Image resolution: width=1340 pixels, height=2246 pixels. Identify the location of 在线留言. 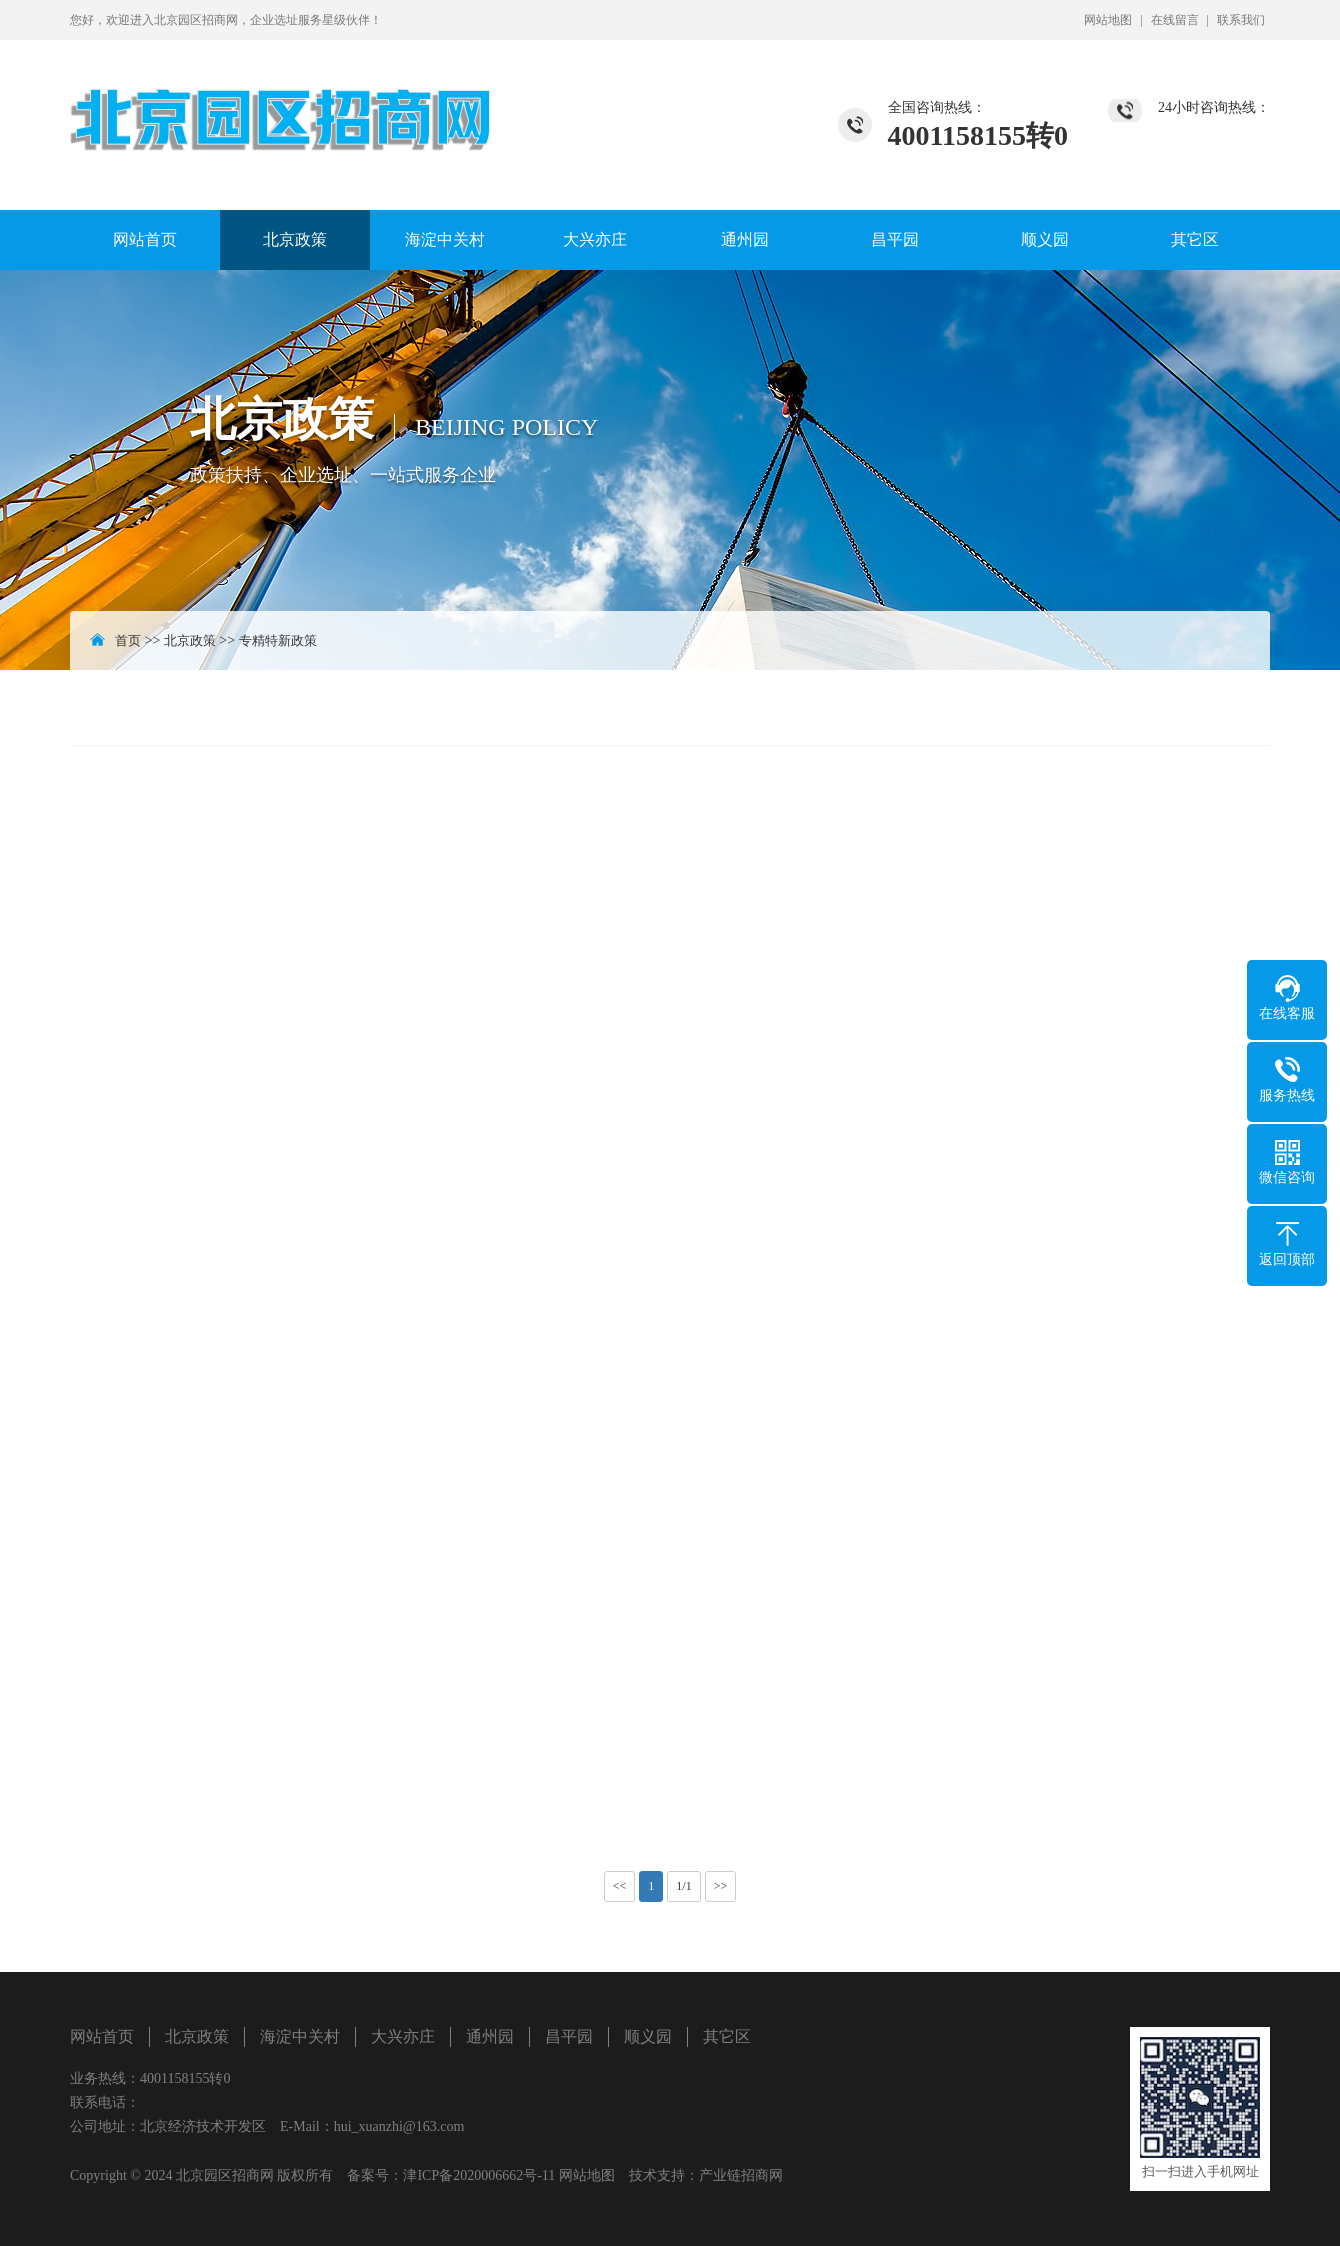
(1175, 20).